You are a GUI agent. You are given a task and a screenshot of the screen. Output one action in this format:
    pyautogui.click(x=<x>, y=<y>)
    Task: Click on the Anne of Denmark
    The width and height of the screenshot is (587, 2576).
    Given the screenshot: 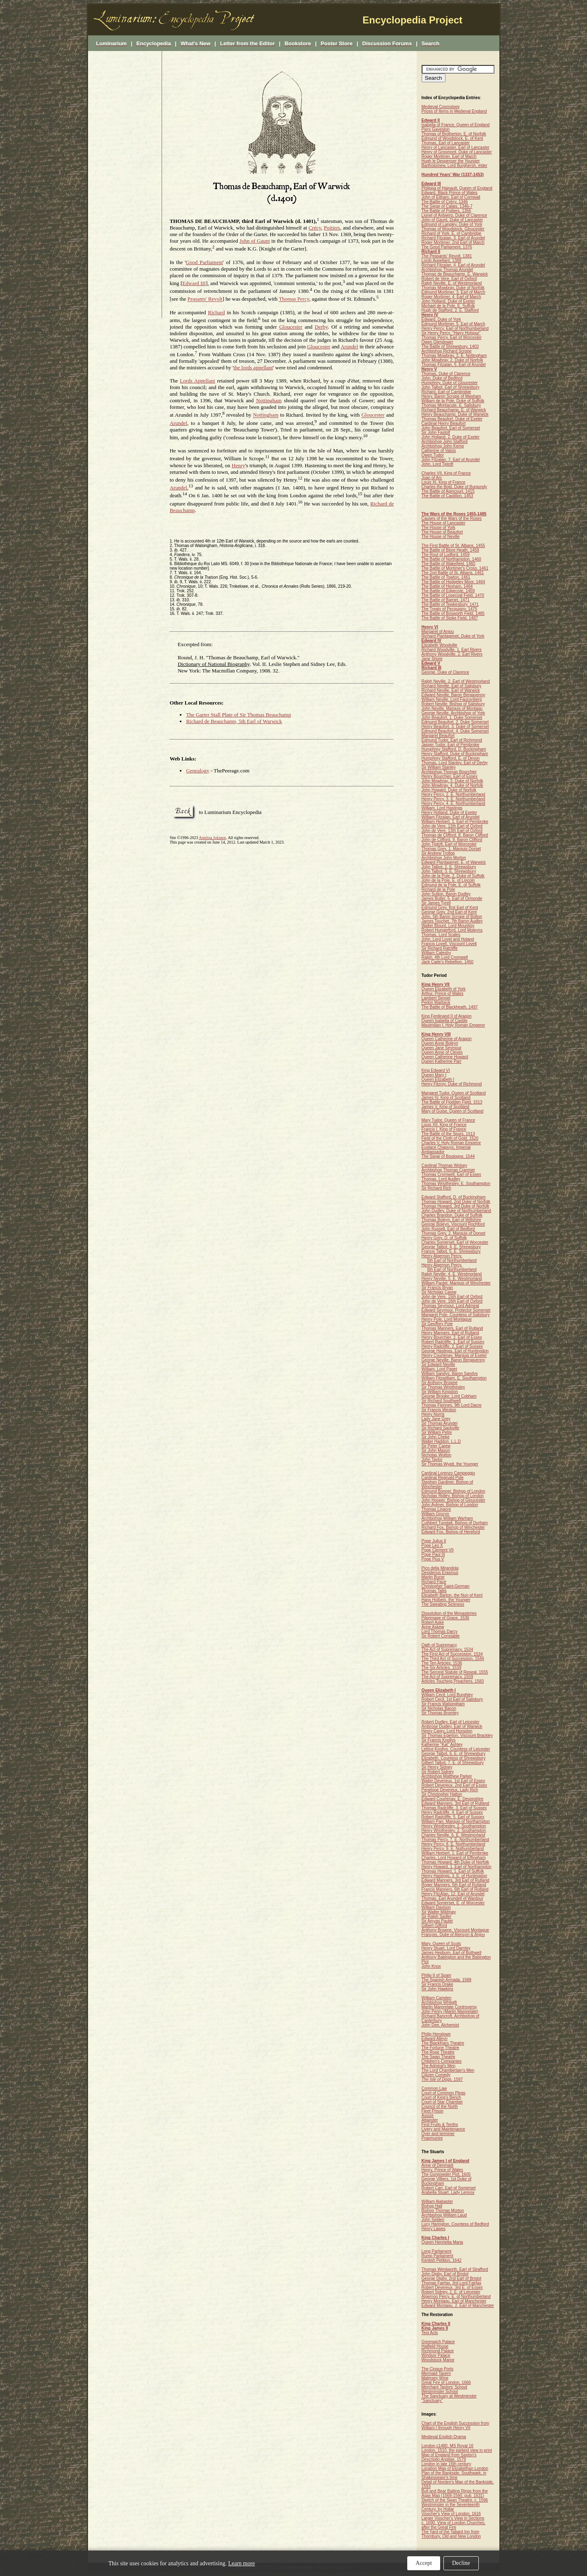 What is the action you would take?
    pyautogui.click(x=438, y=2165)
    